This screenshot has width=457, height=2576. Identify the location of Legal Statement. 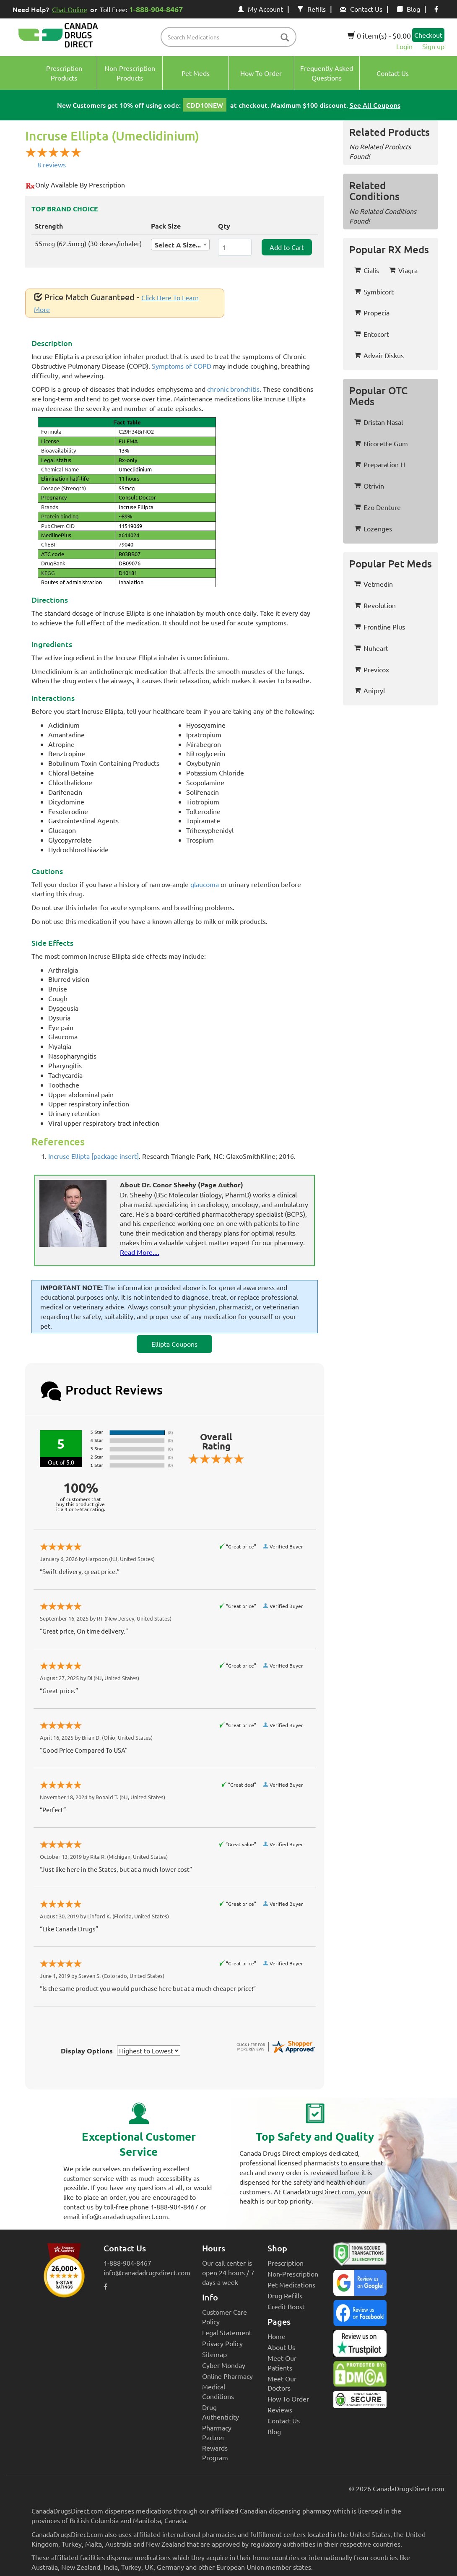
(227, 2332).